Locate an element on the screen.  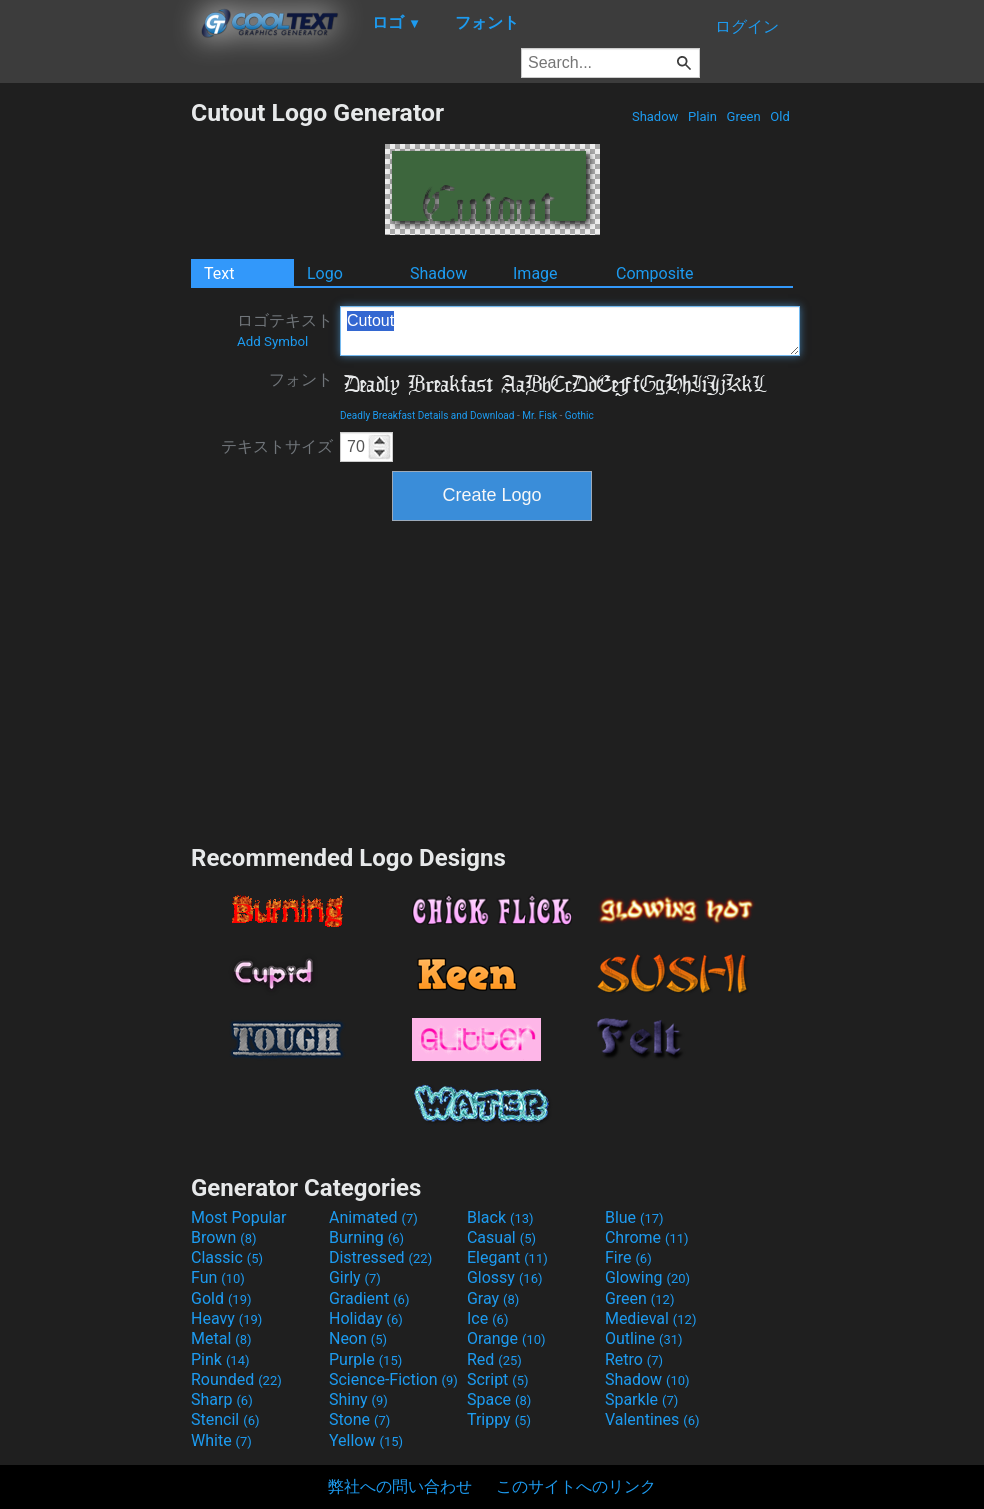
Green is located at coordinates (743, 116).